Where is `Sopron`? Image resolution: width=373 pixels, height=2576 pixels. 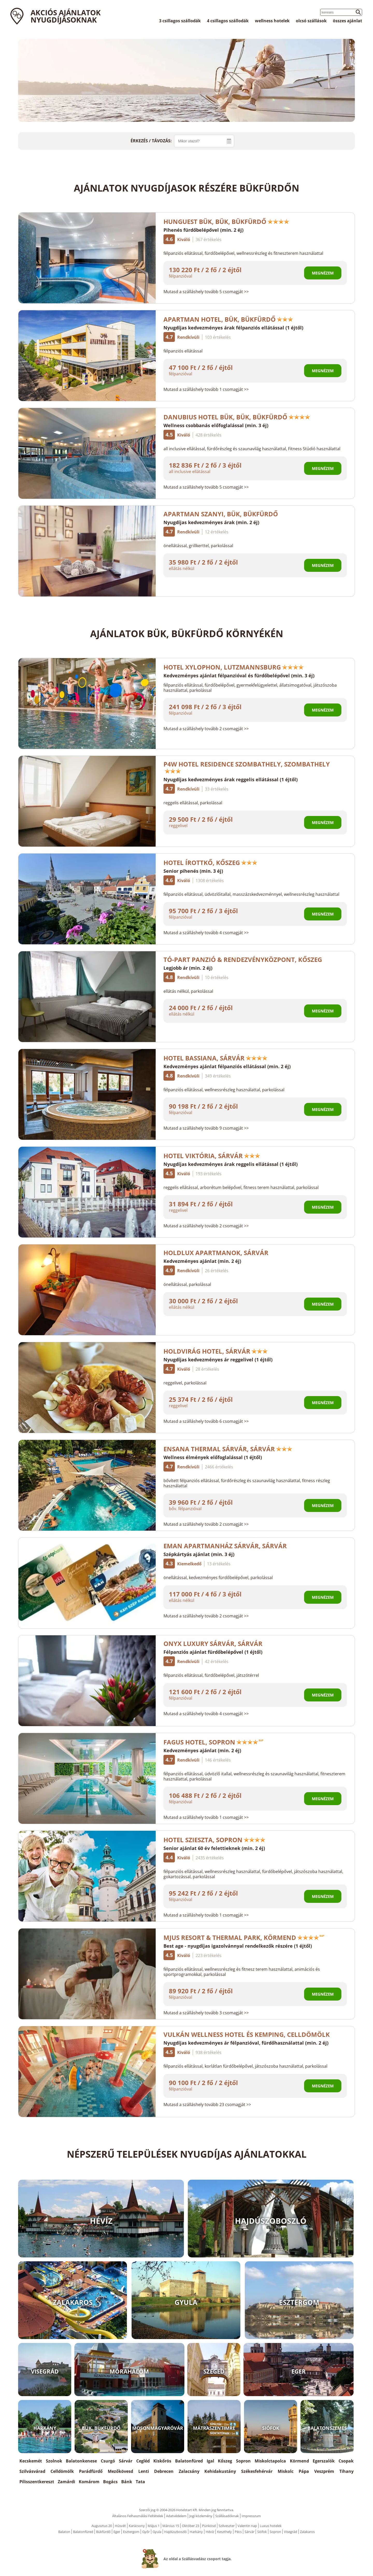
Sopron is located at coordinates (243, 2461).